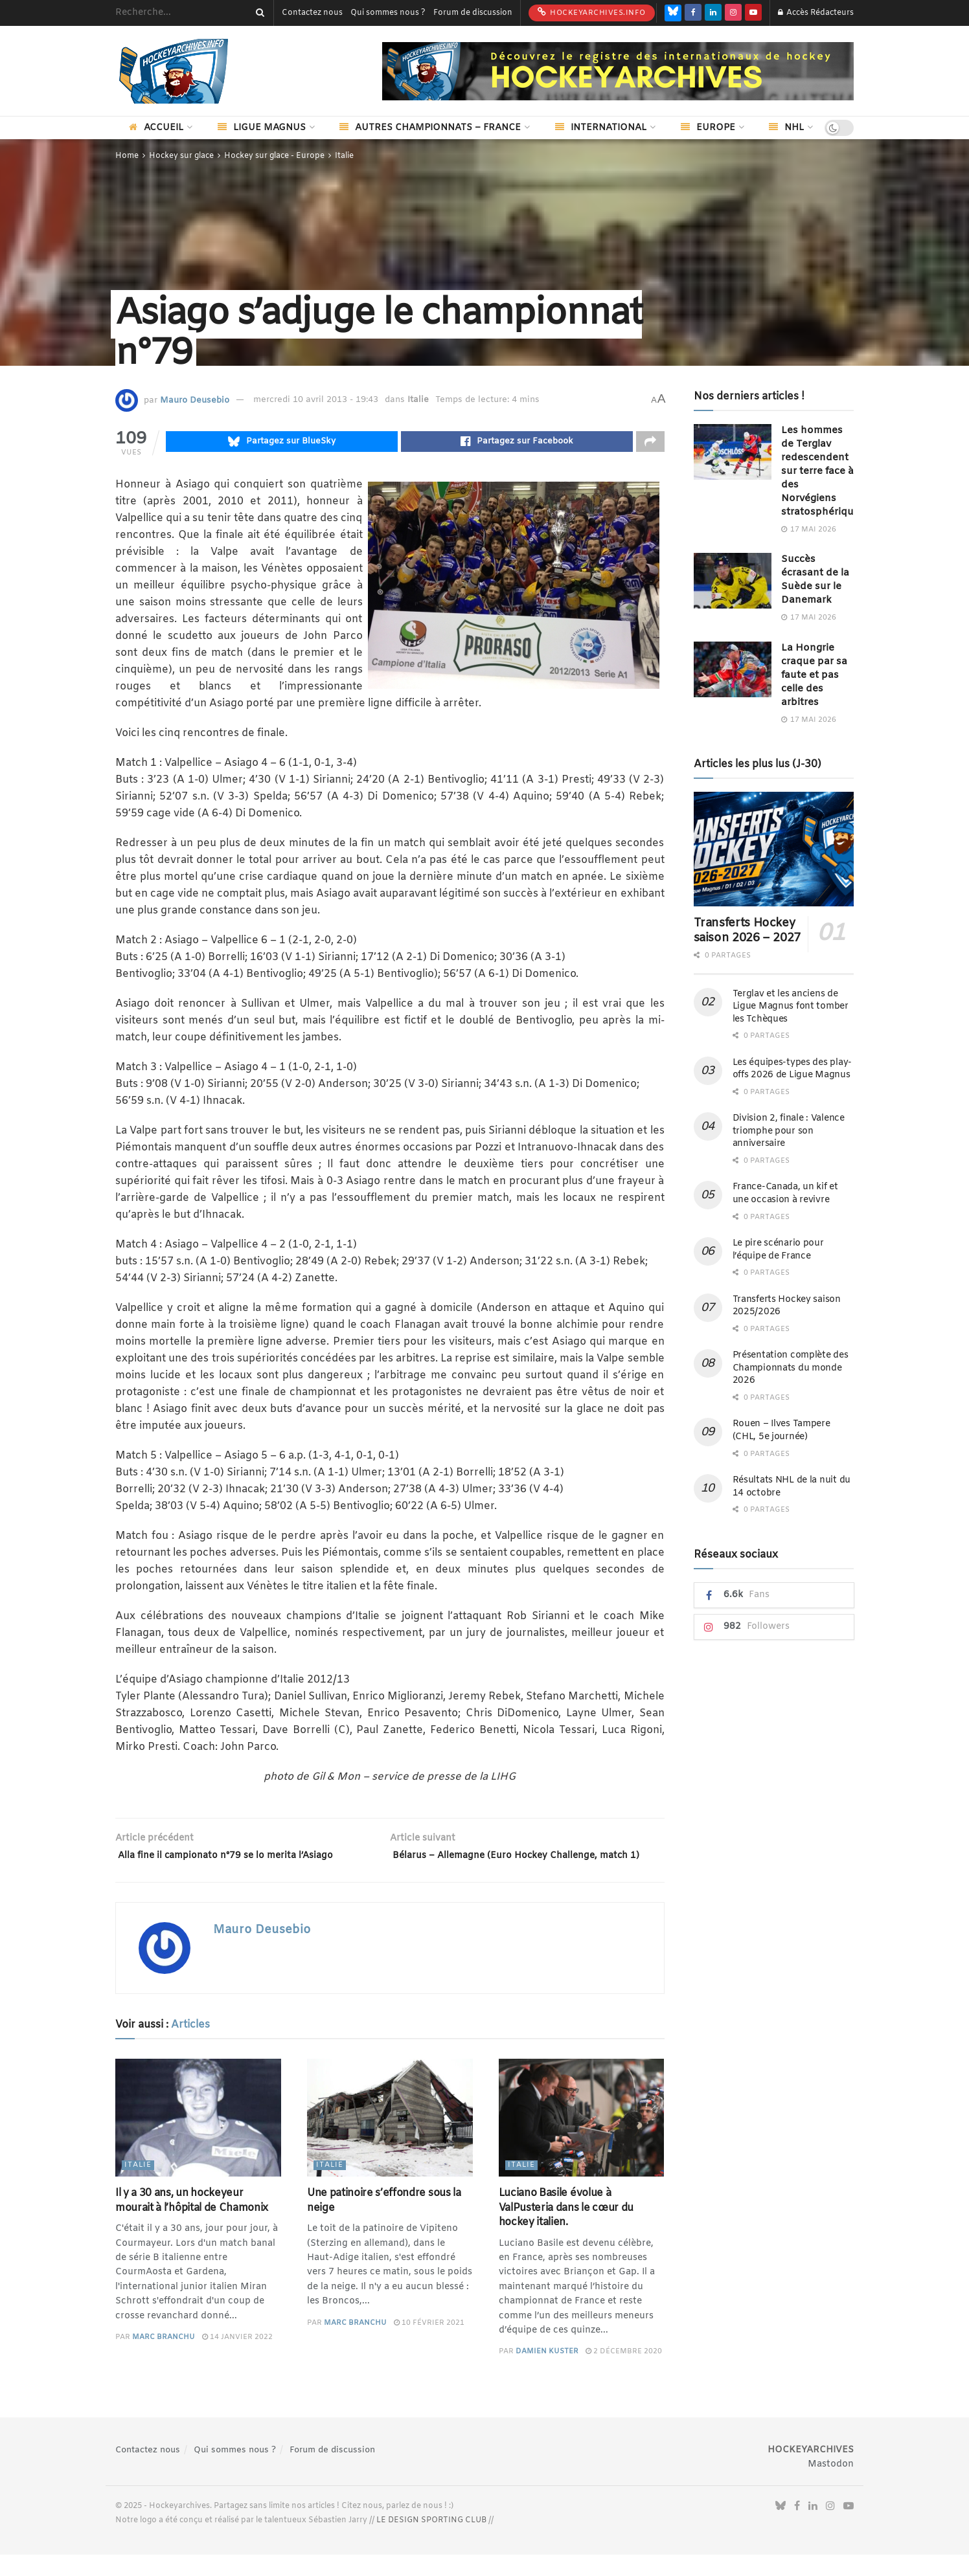 Image resolution: width=969 pixels, height=2576 pixels. I want to click on Succès écrasant de la Suède sur le Danemark, so click(815, 580).